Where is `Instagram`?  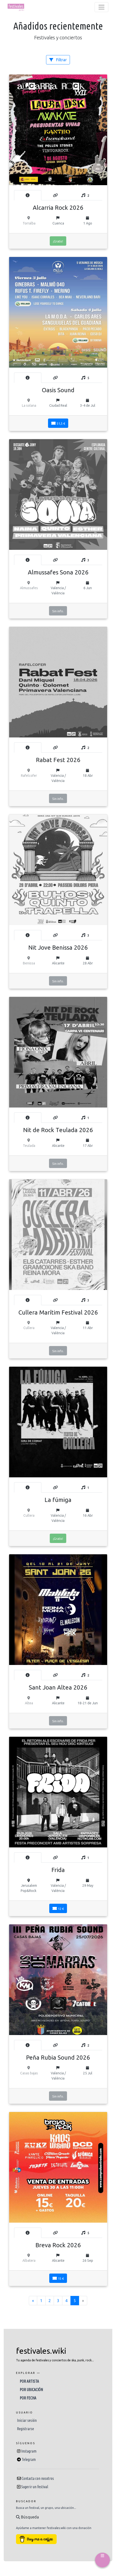
Instagram is located at coordinates (28, 2451).